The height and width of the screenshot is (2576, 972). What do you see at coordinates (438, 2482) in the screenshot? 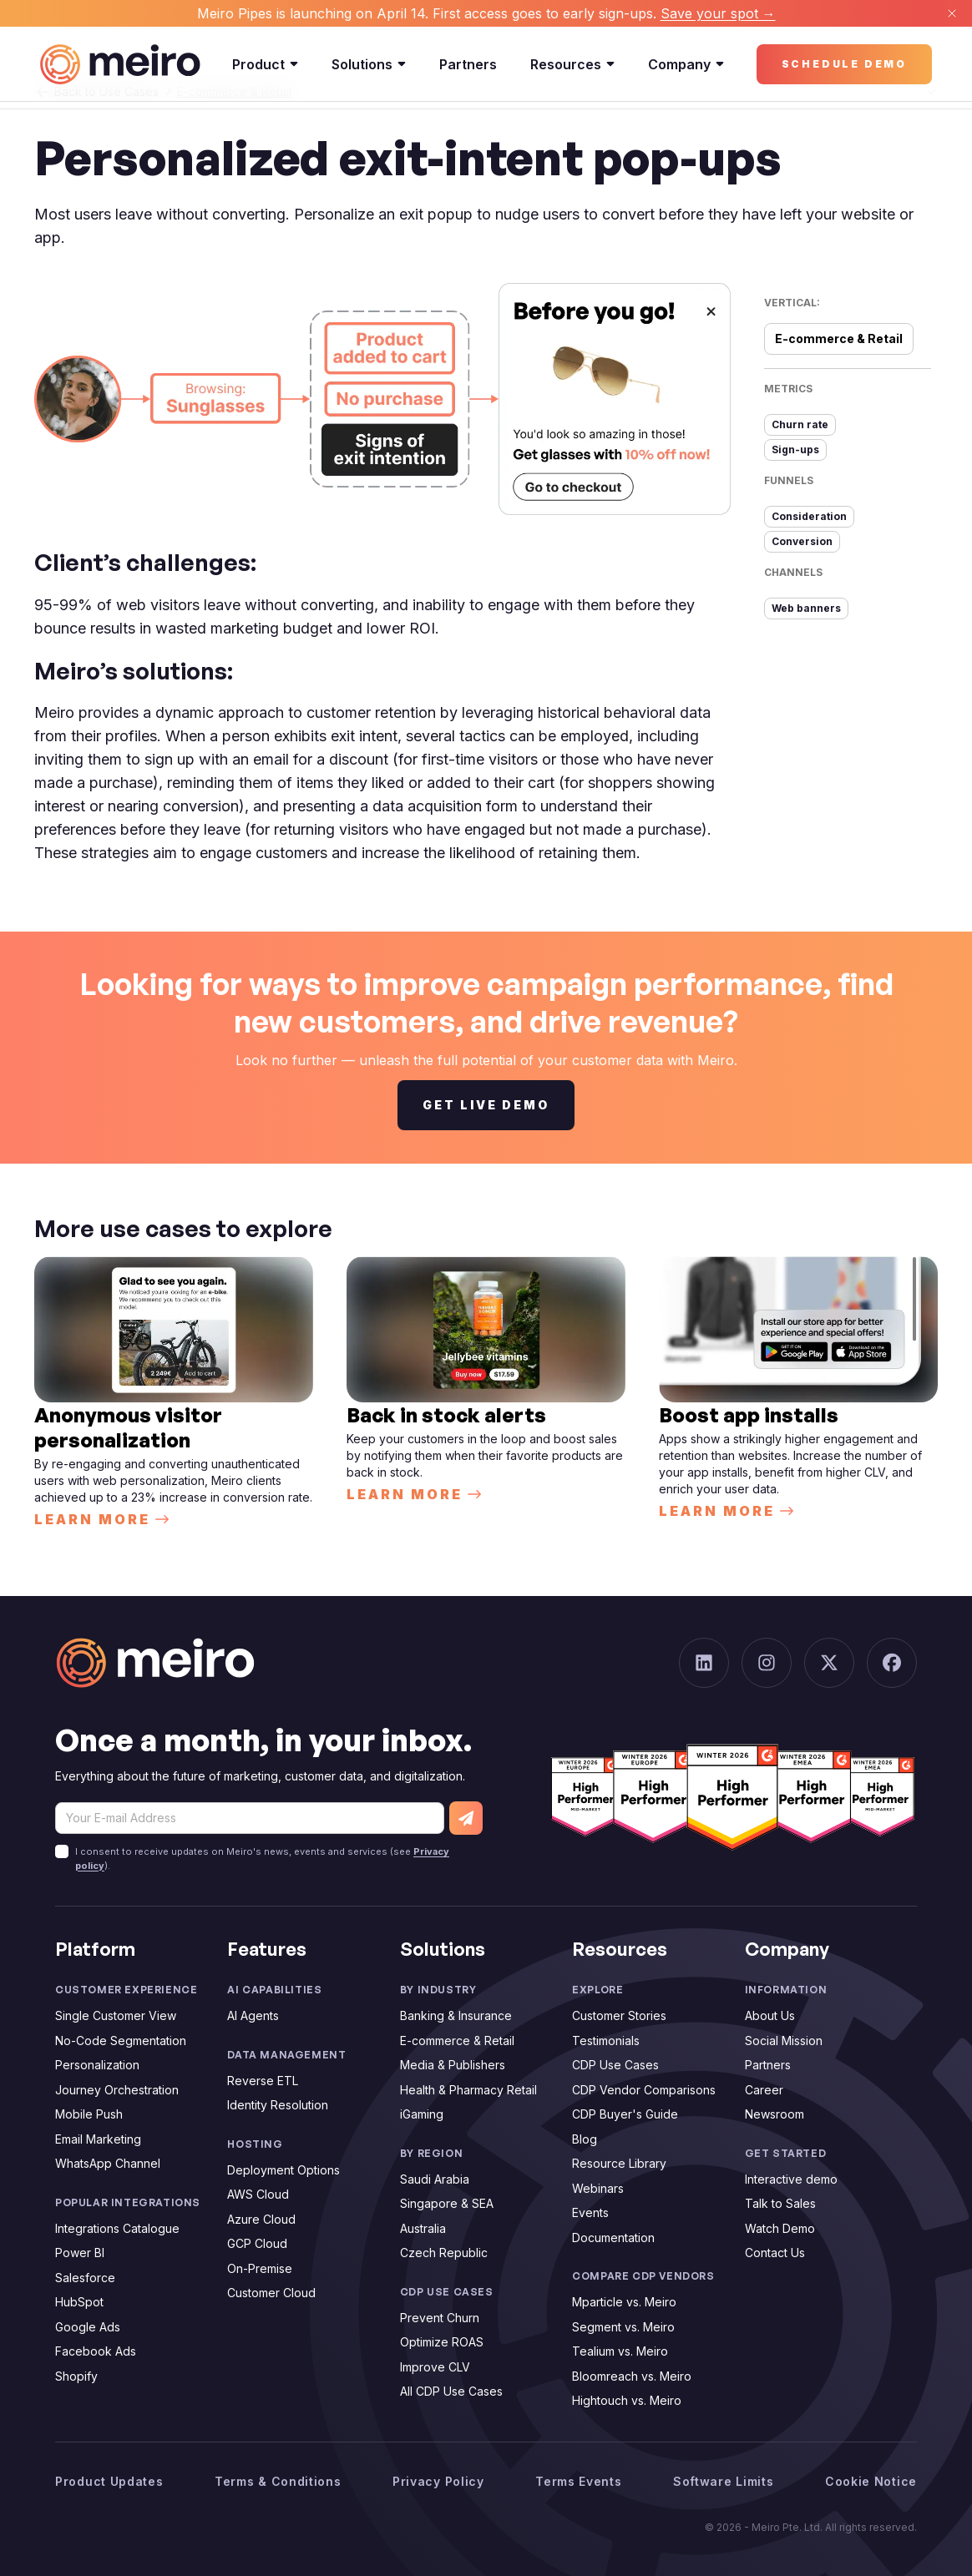
I see `Privacy Policy` at bounding box center [438, 2482].